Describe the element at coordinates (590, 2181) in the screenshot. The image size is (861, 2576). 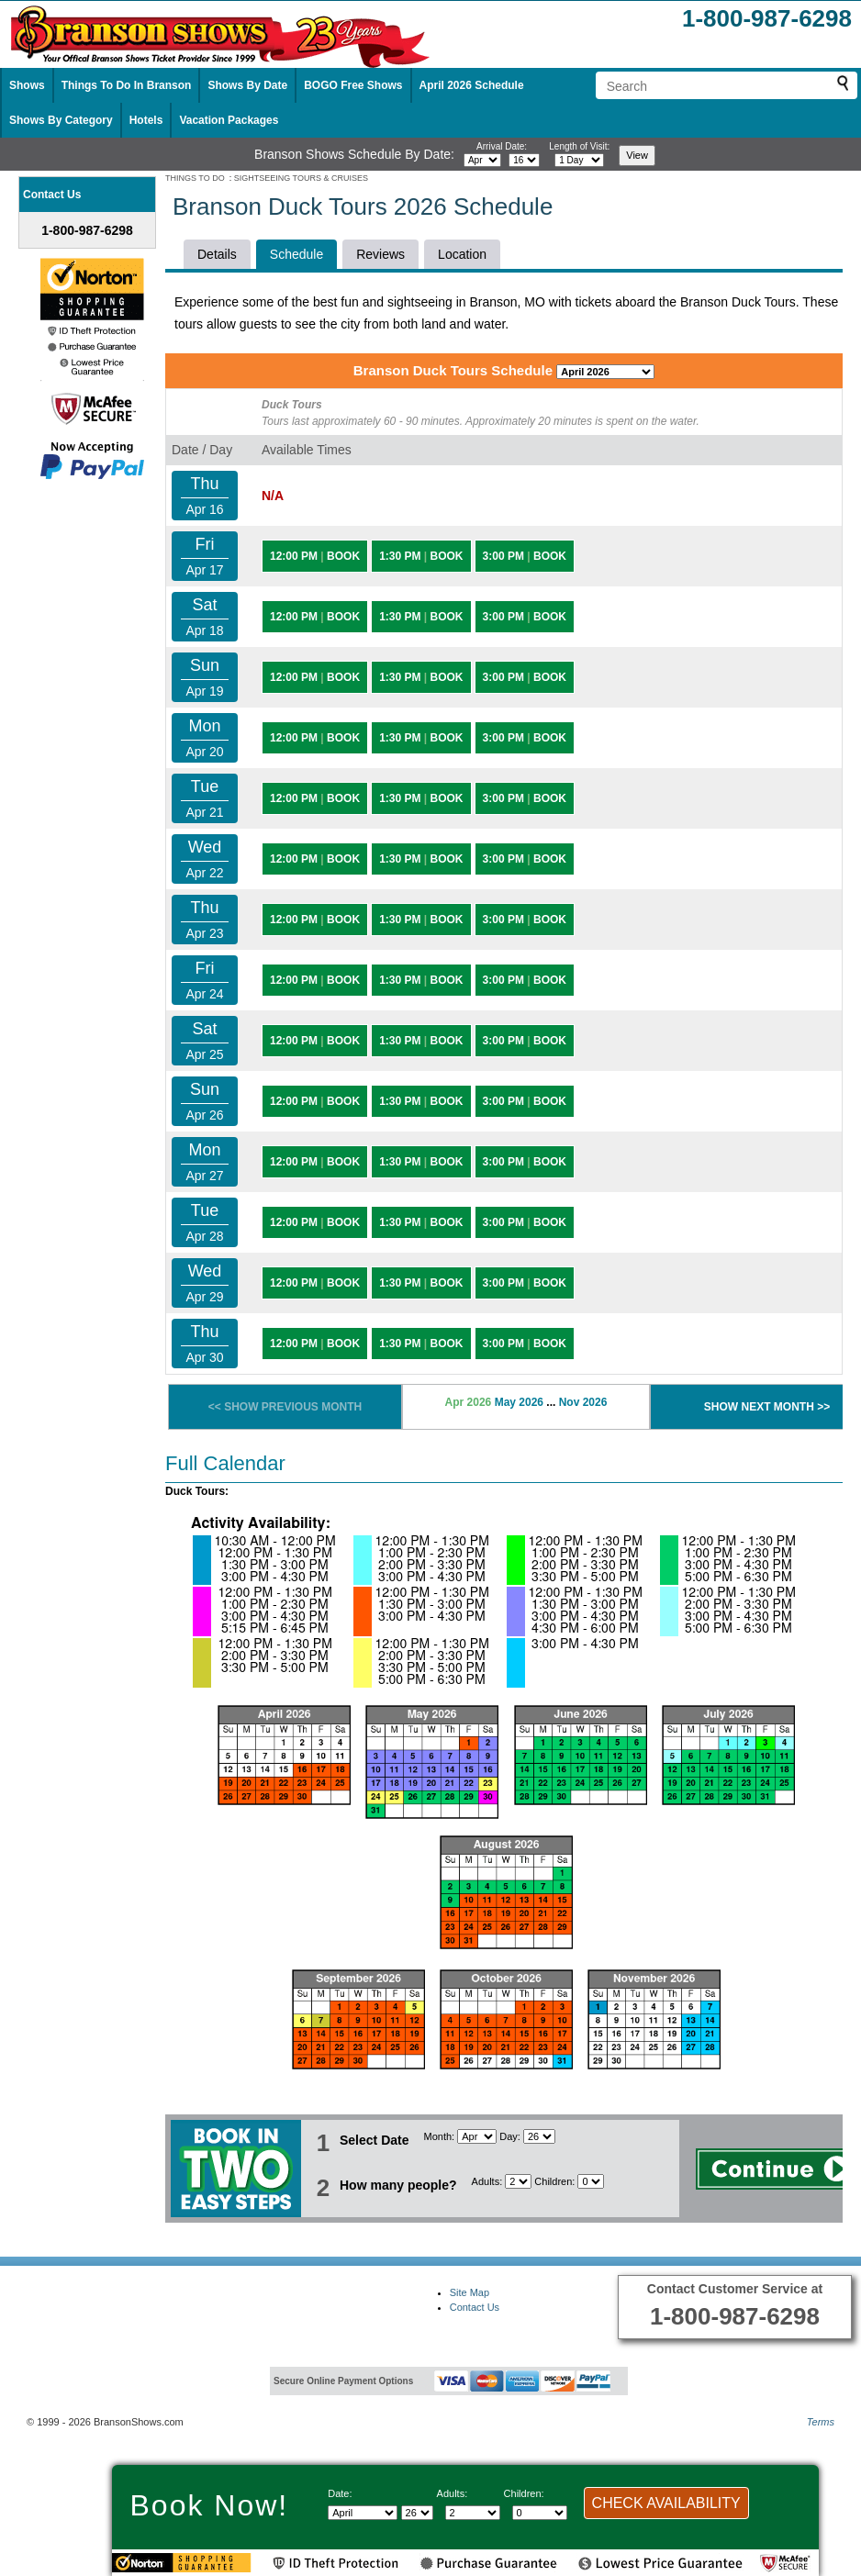
I see `[Select number of children]` at that location.